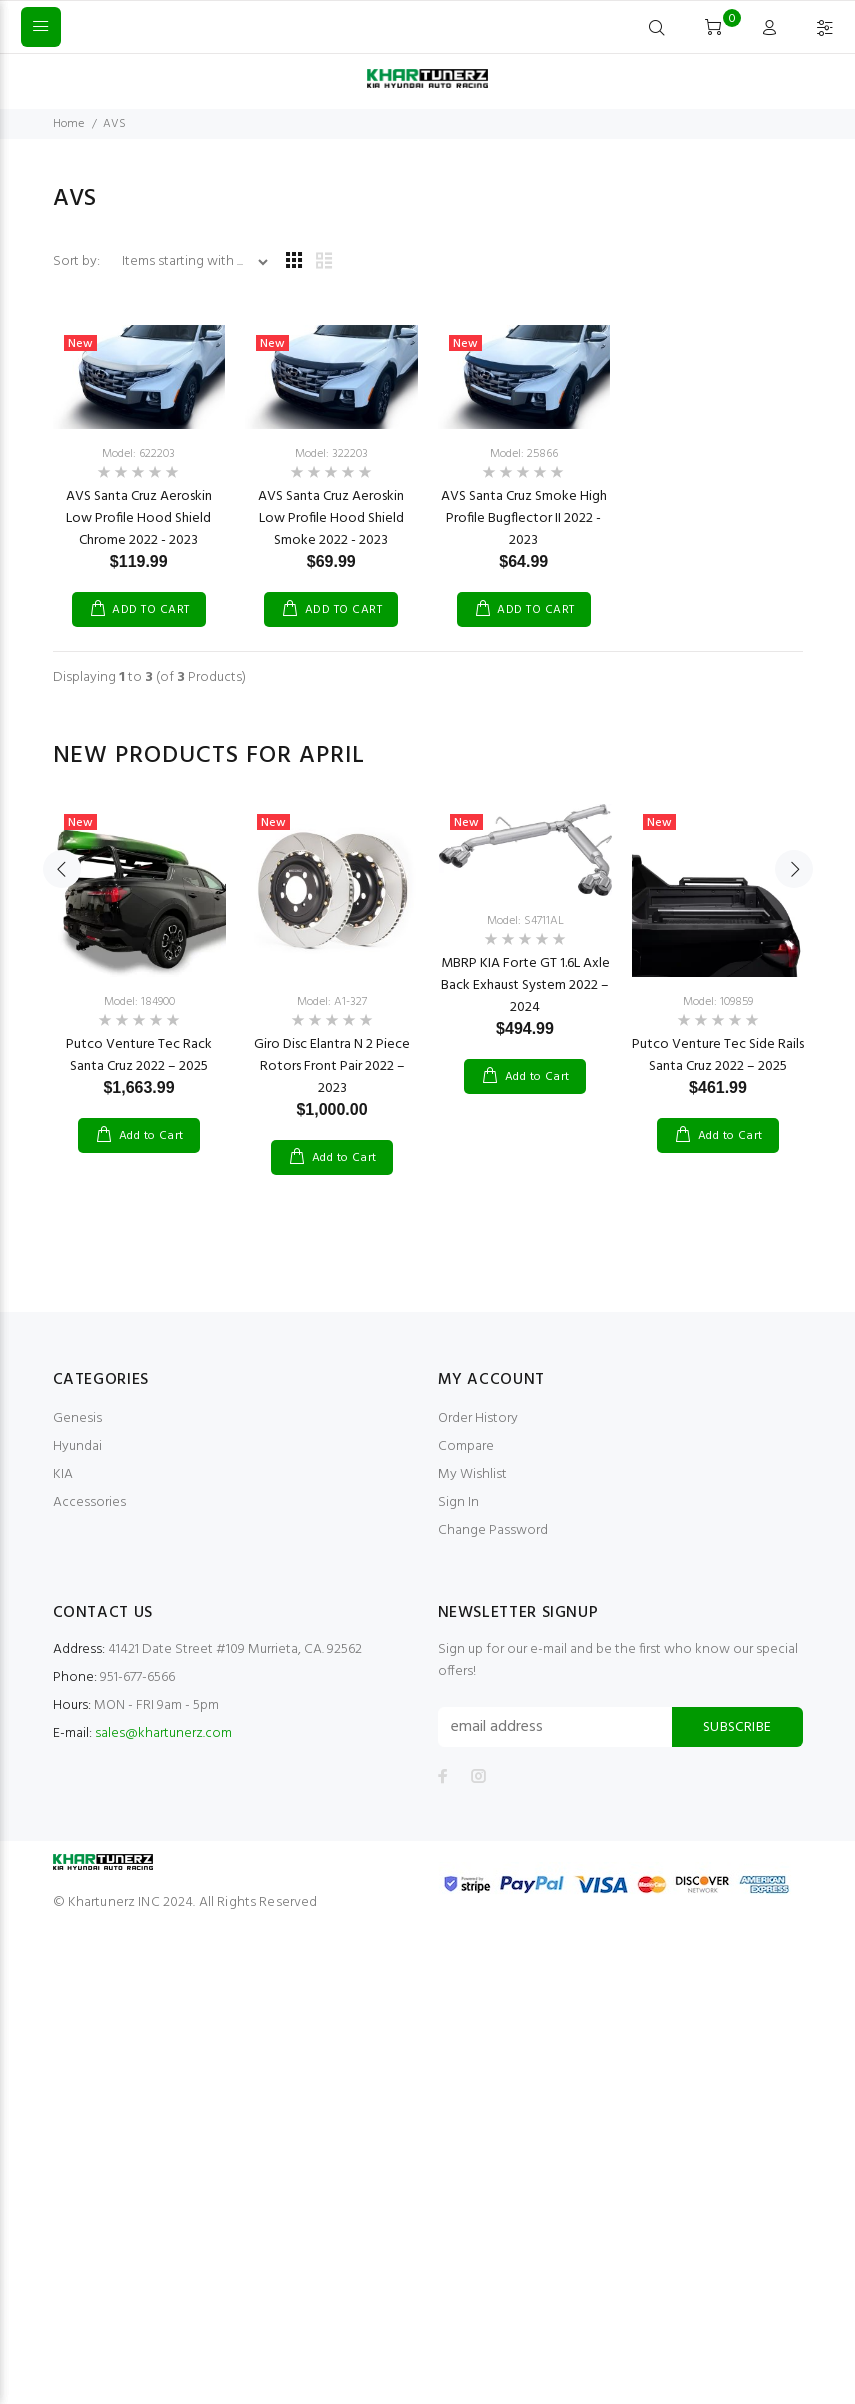 The width and height of the screenshot is (855, 2404). What do you see at coordinates (718, 1055) in the screenshot?
I see `Putco Venture Tec Side Rails Santa Cruz 2022 – 2025` at bounding box center [718, 1055].